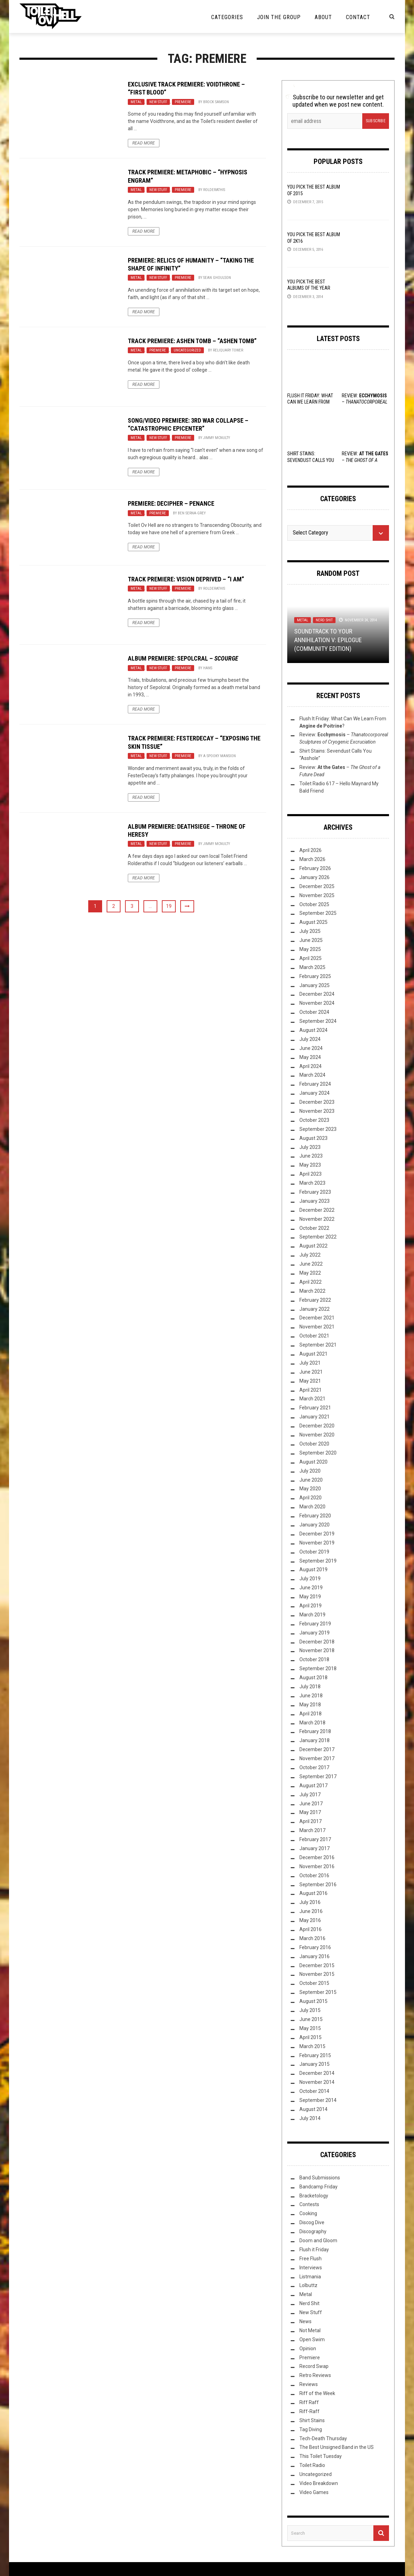 This screenshot has height=2576, width=414. Describe the element at coordinates (314, 1659) in the screenshot. I see `October 2018` at that location.